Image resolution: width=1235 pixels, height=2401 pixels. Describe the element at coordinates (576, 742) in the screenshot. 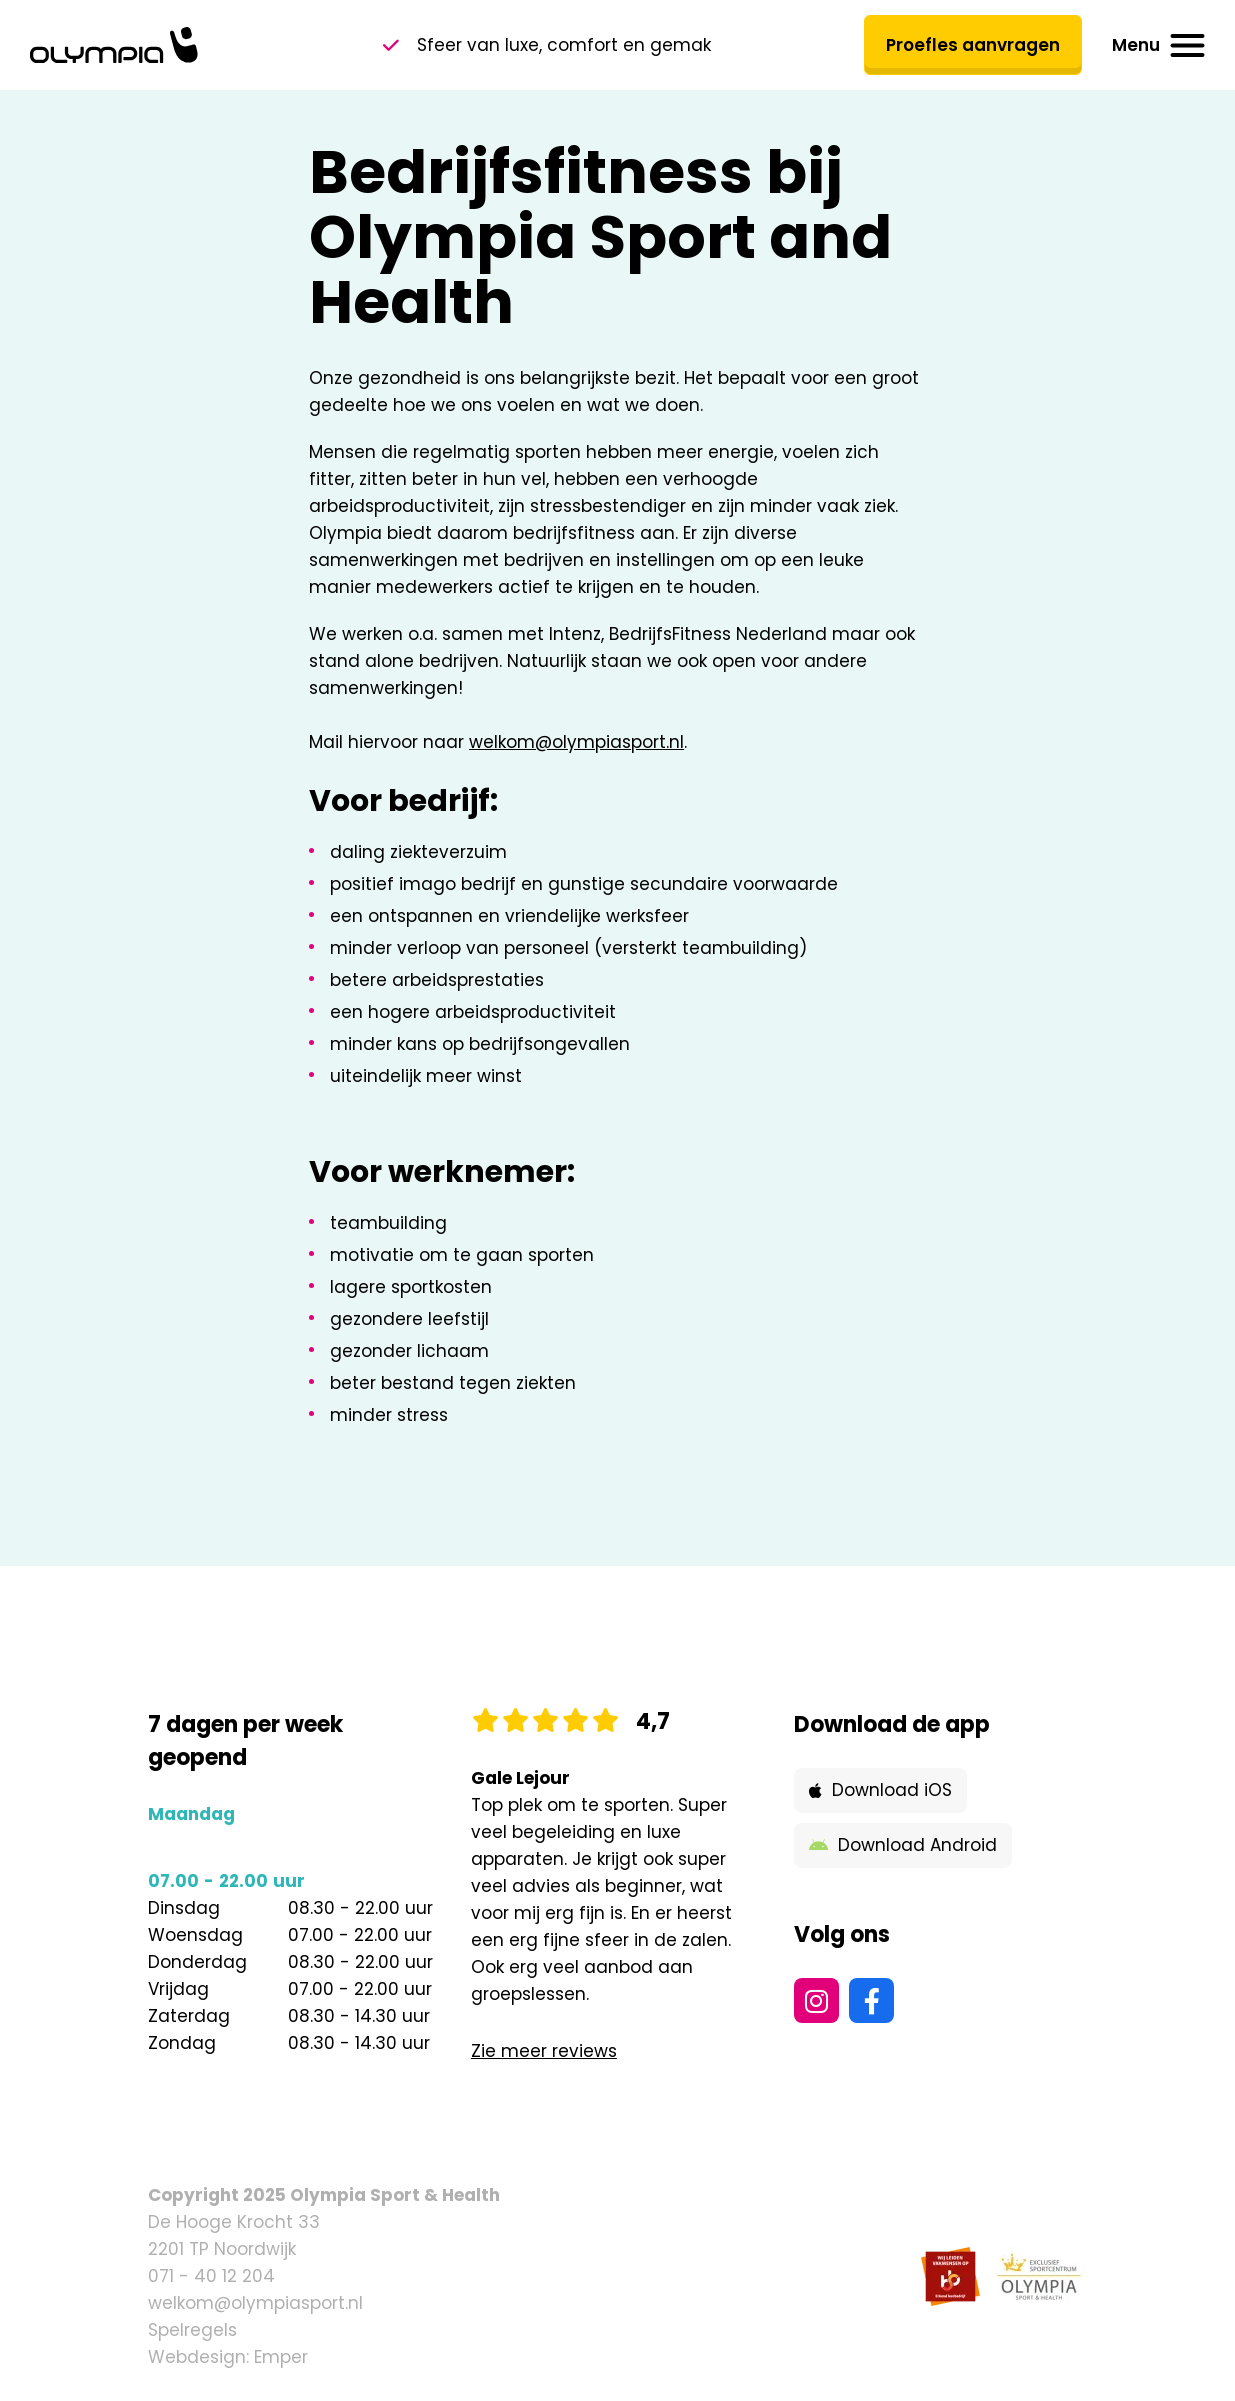

I see `welkom@olympiasport.nl` at that location.